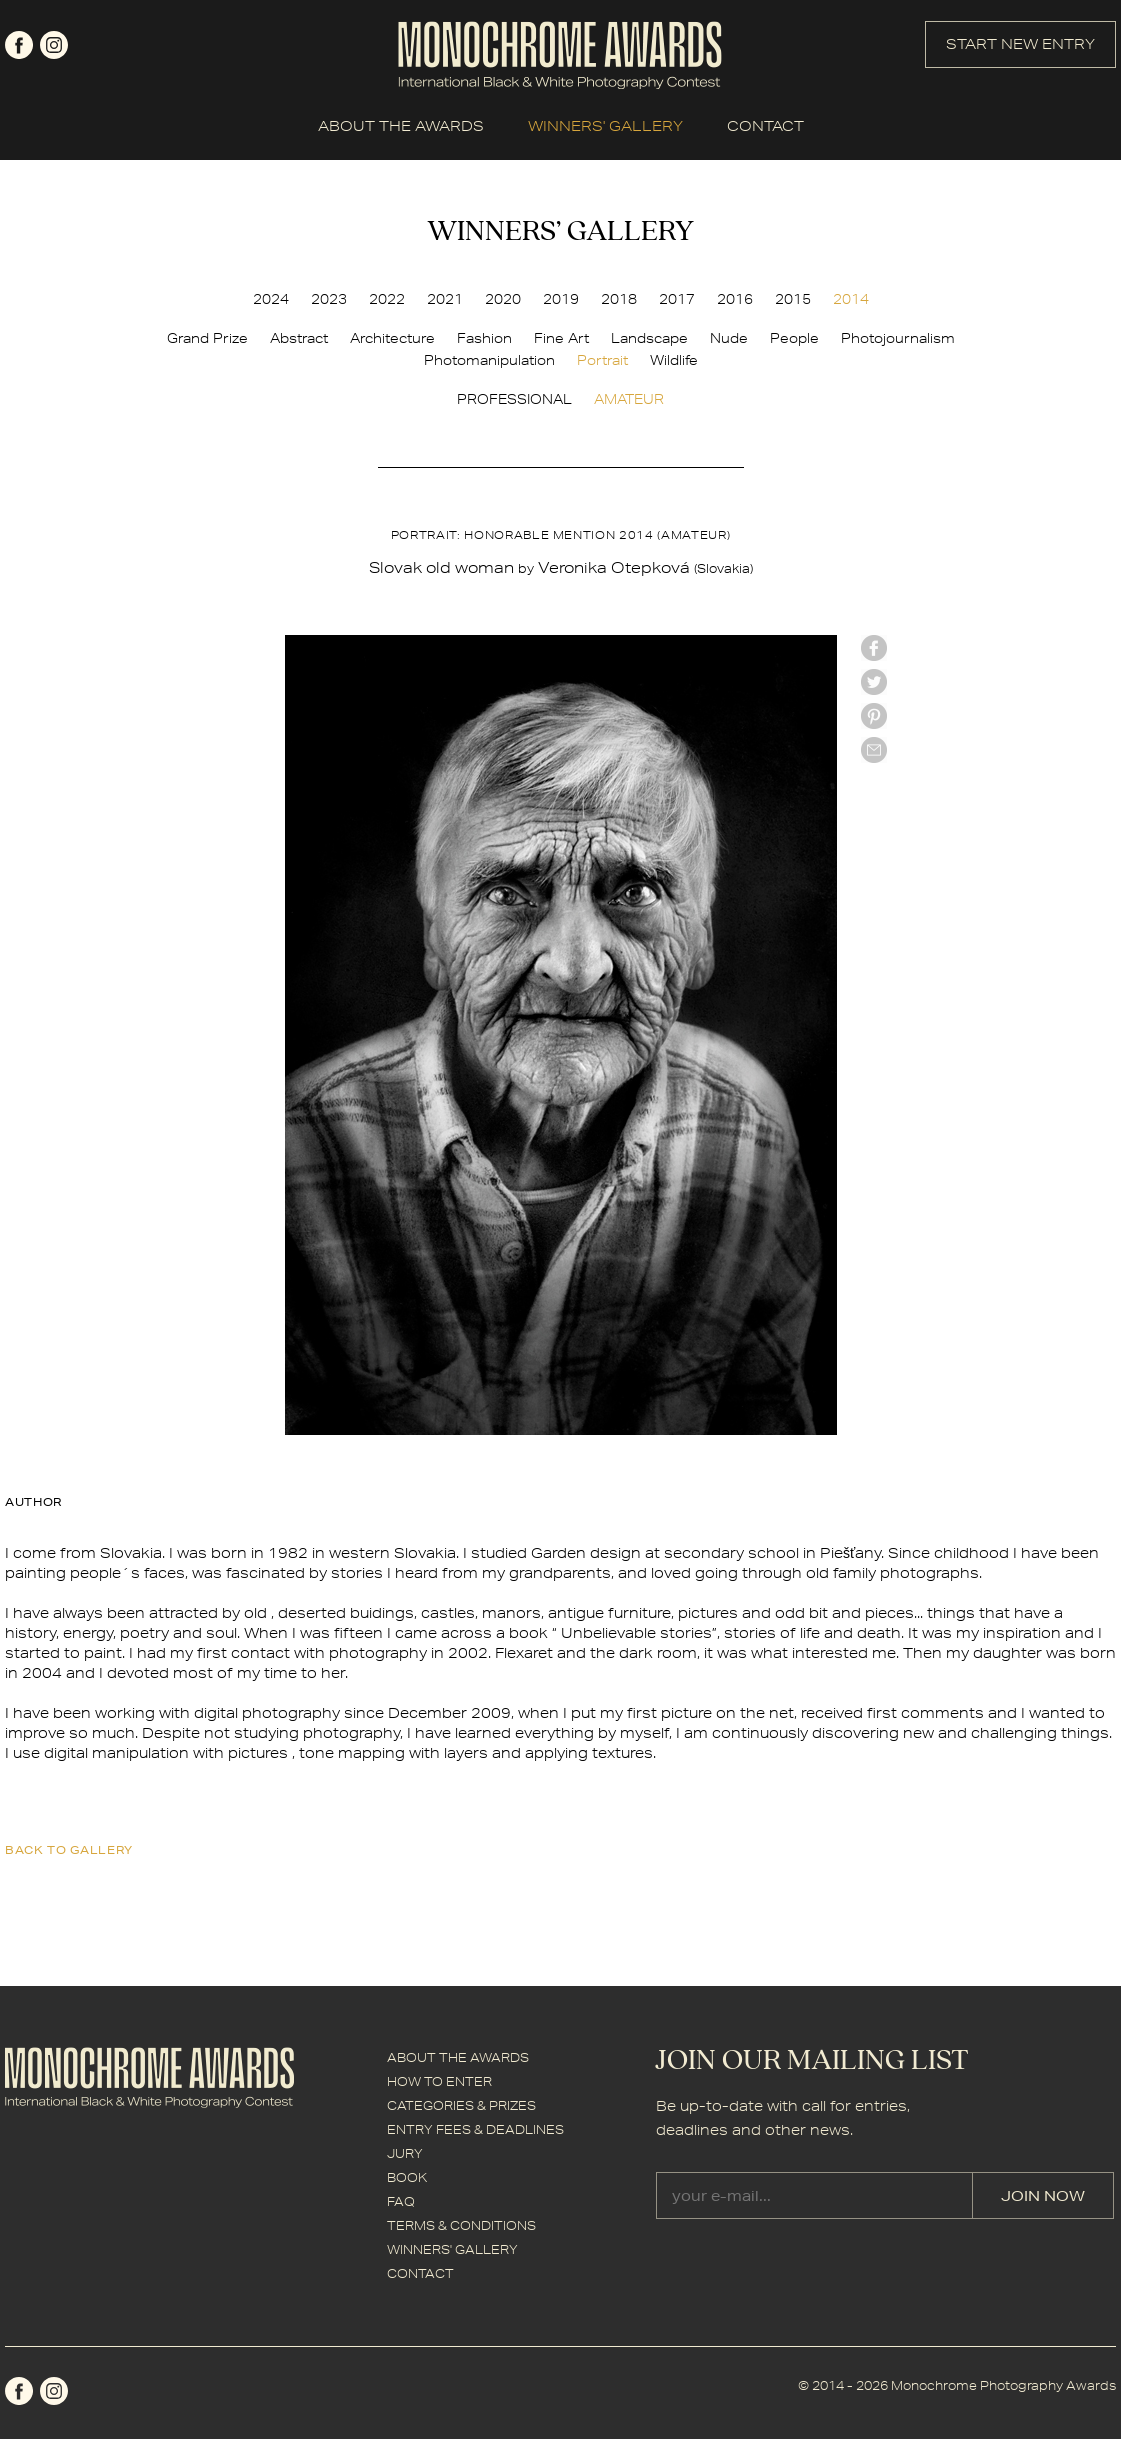 The width and height of the screenshot is (1121, 2439). Describe the element at coordinates (299, 338) in the screenshot. I see `Abstract` at that location.